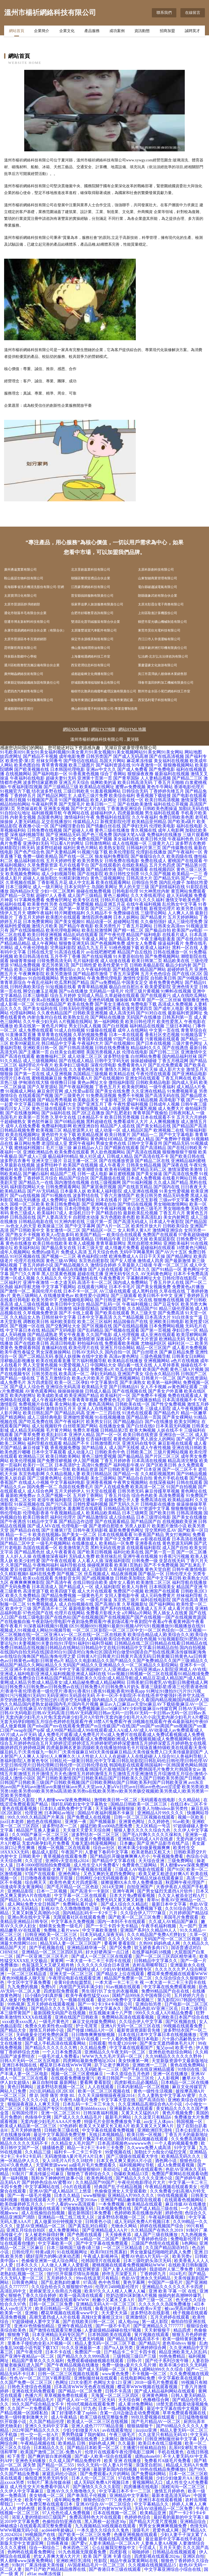 The image size is (209, 2576). Describe the element at coordinates (76, 1369) in the screenshot. I see `午夜成人影院` at that location.